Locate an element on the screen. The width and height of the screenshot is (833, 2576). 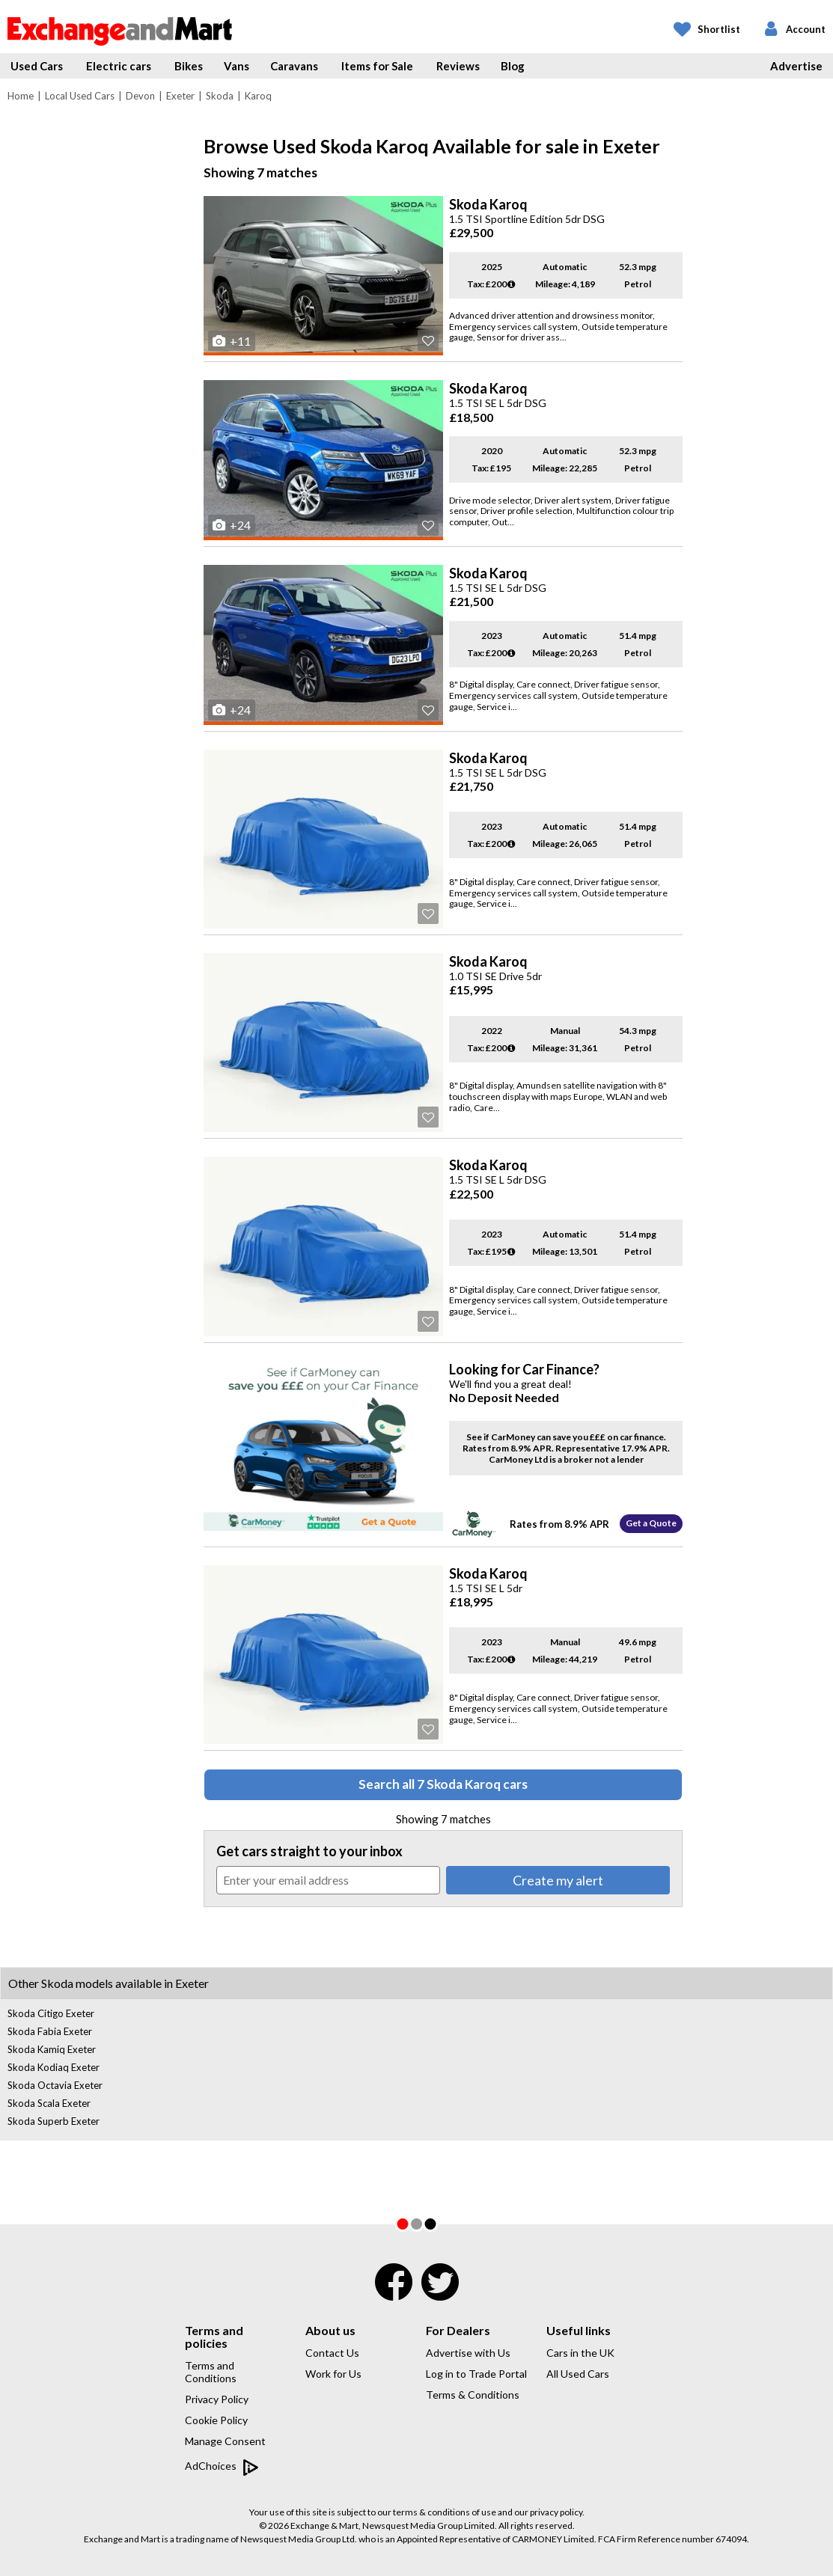
Skoda Scala Exeter is located at coordinates (49, 2103).